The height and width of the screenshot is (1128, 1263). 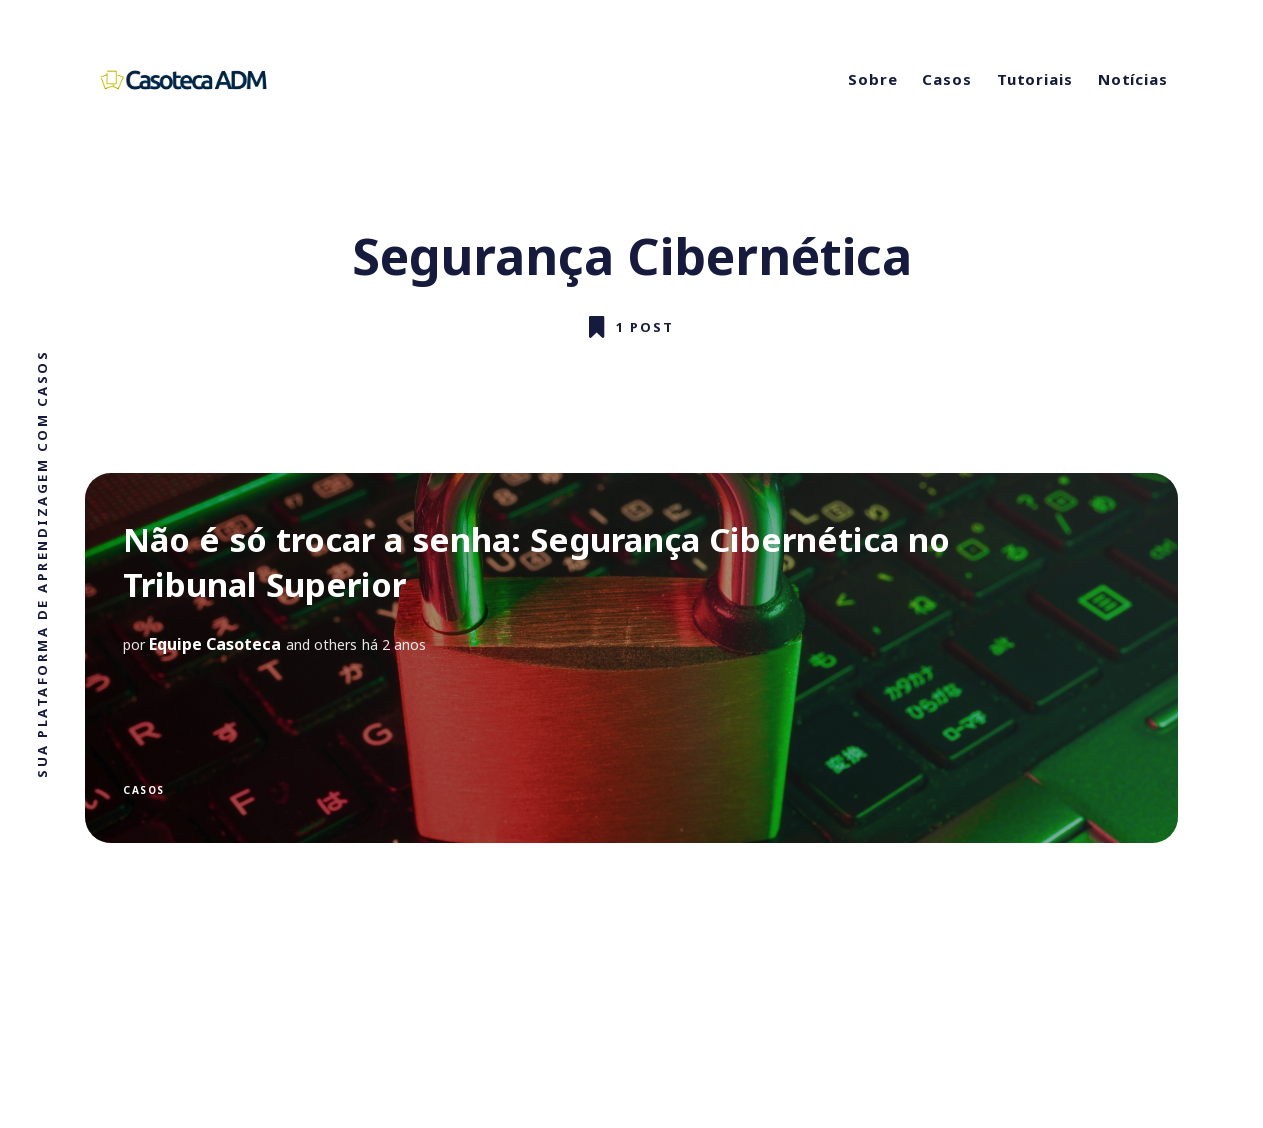 What do you see at coordinates (873, 79) in the screenshot?
I see `Sobre` at bounding box center [873, 79].